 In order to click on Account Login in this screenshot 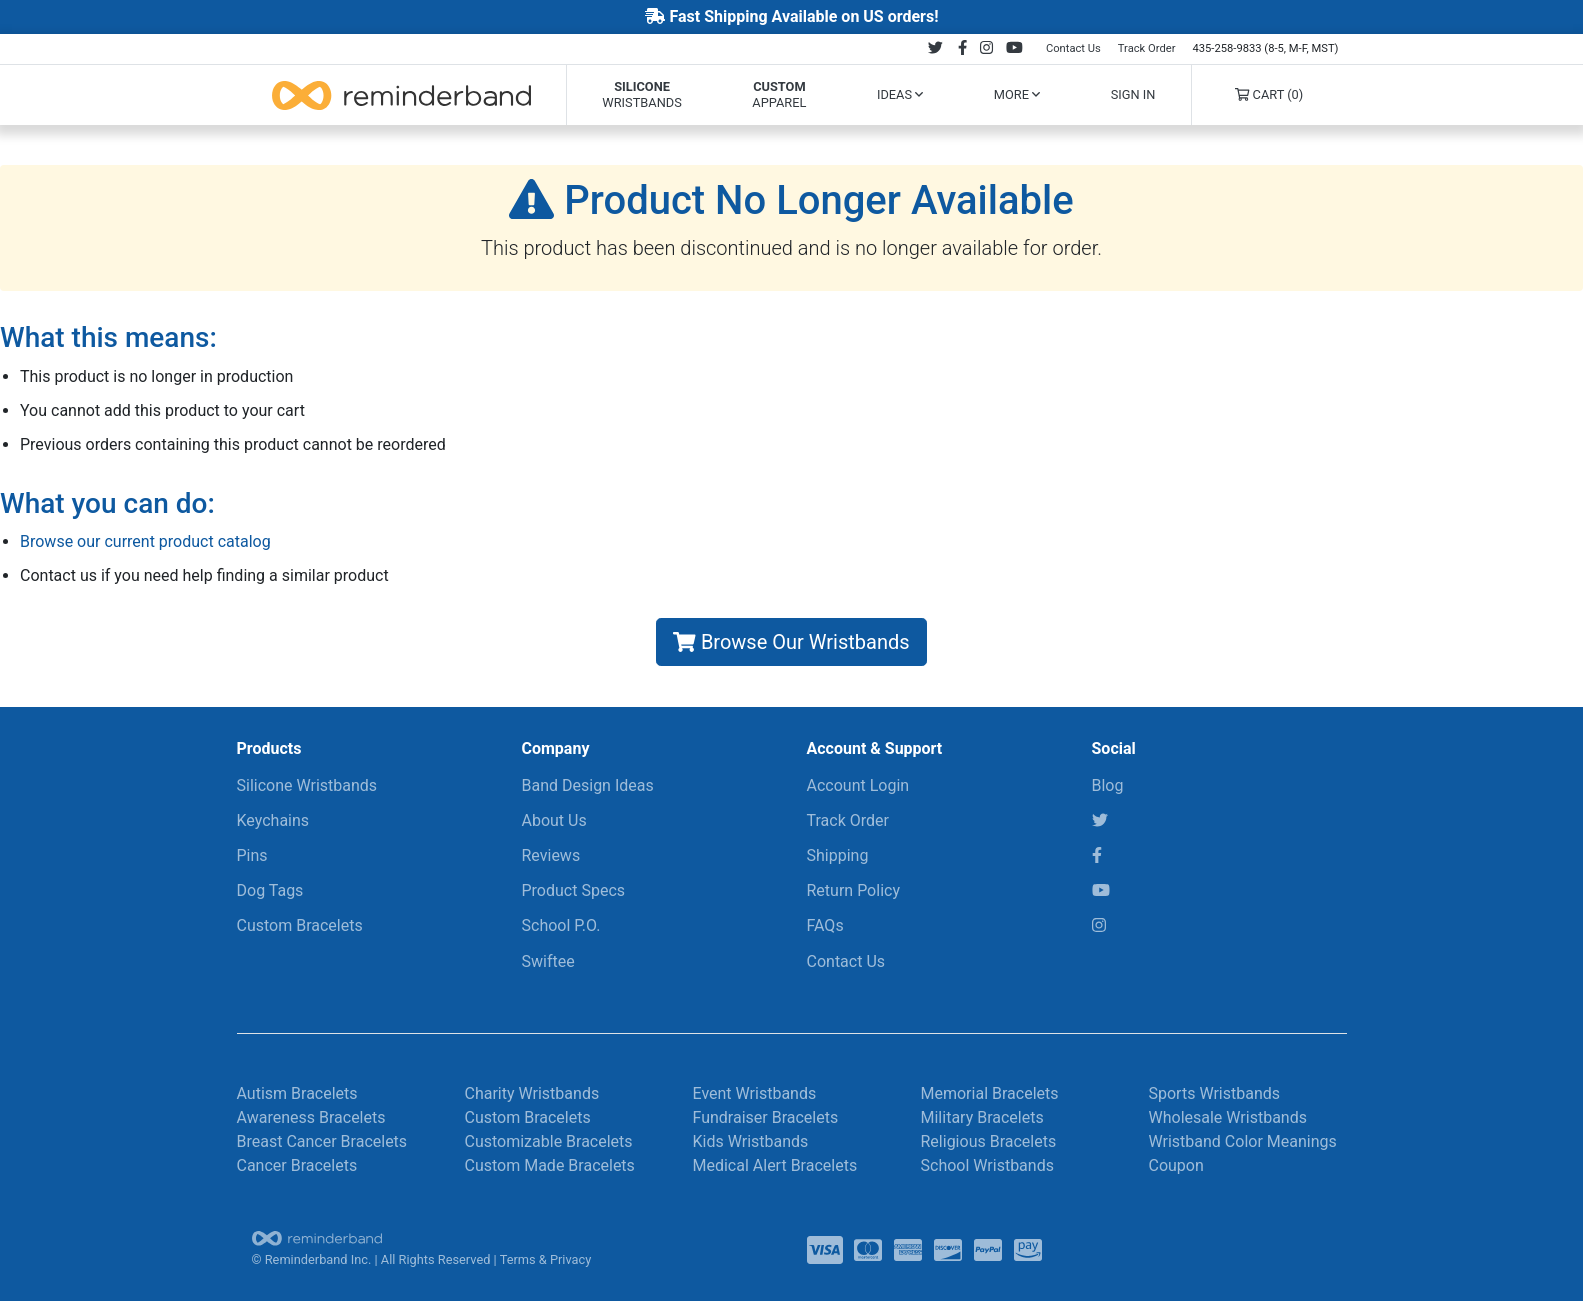, I will do `click(858, 785)`.